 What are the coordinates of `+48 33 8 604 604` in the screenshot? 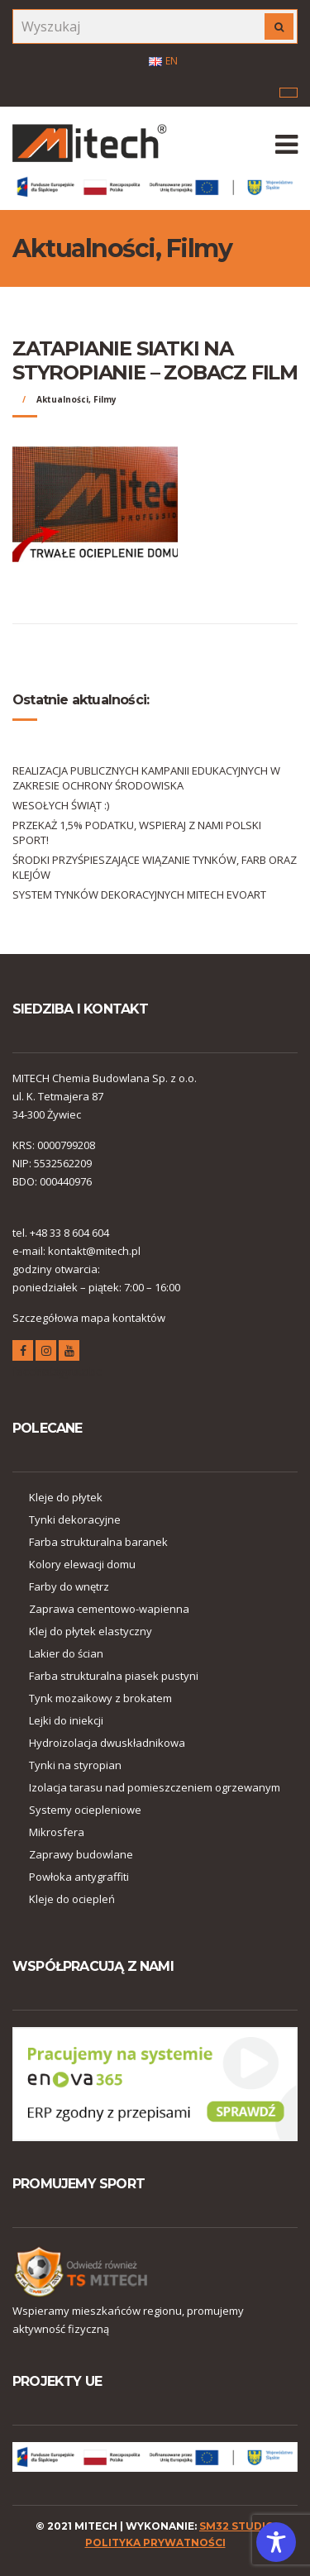 It's located at (69, 1232).